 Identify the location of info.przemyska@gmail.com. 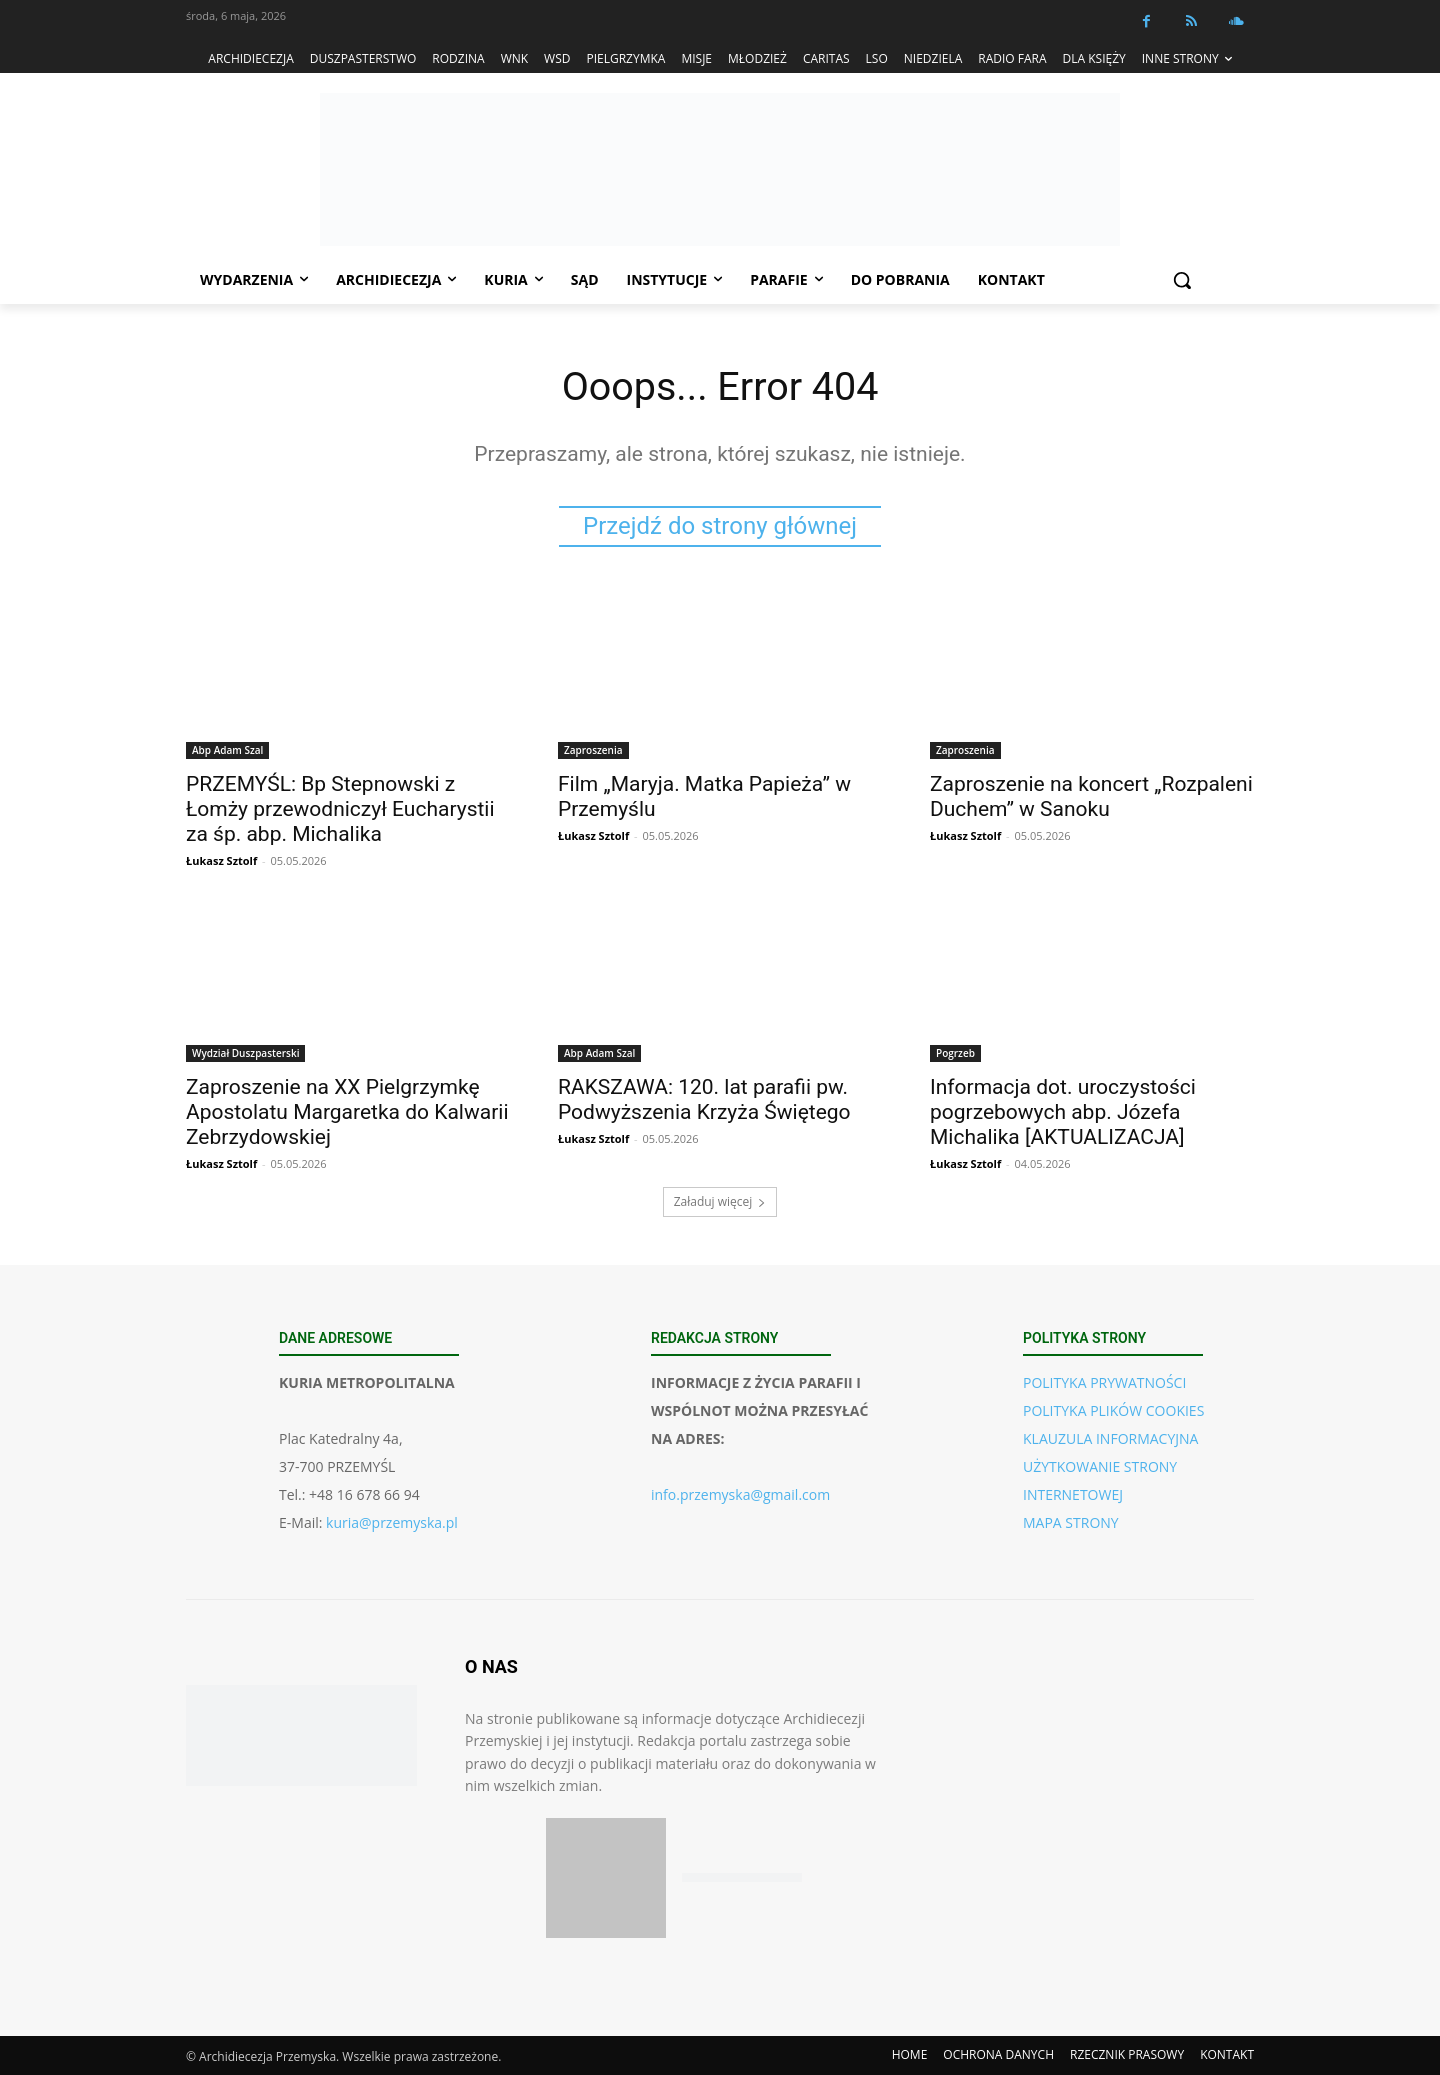
(740, 1495).